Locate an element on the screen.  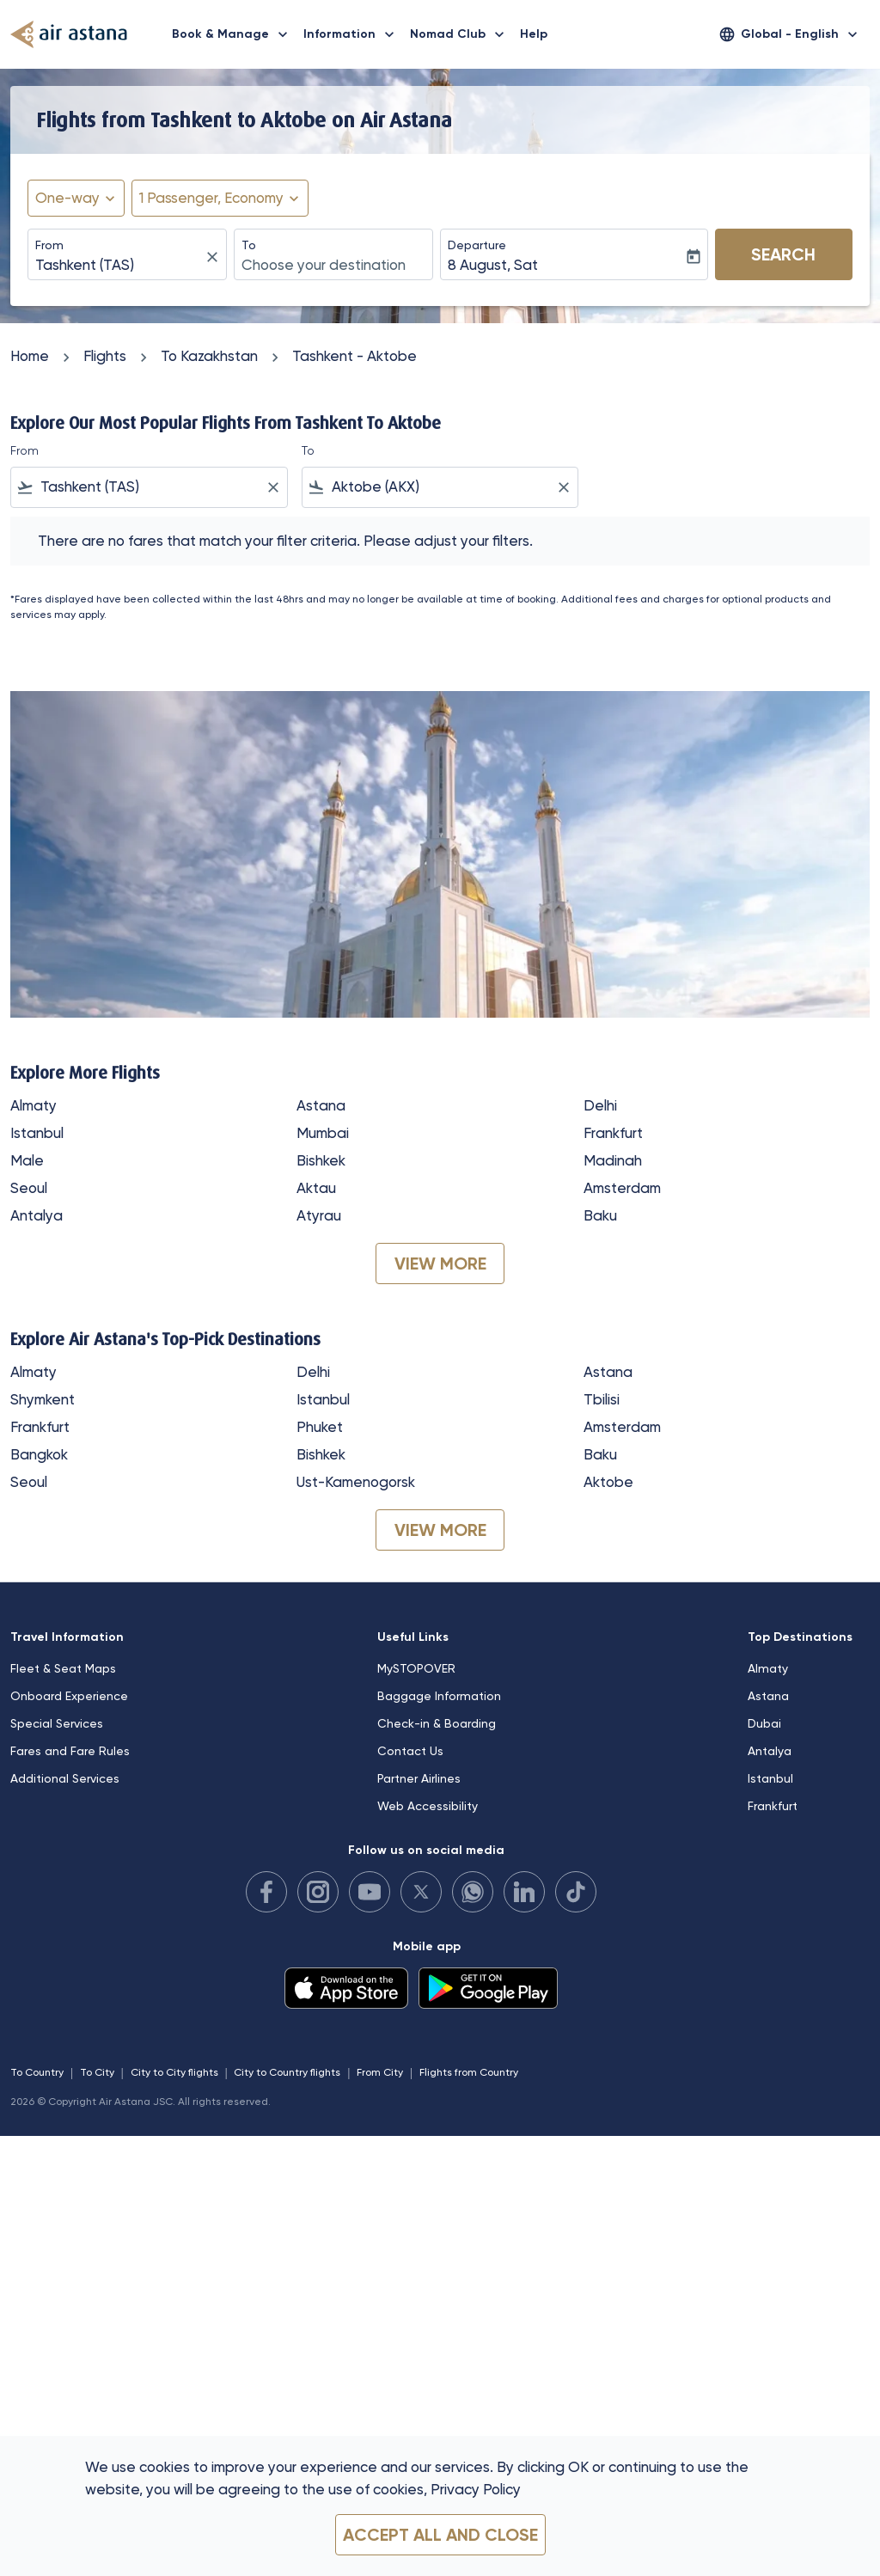
Delhi is located at coordinates (600, 1105).